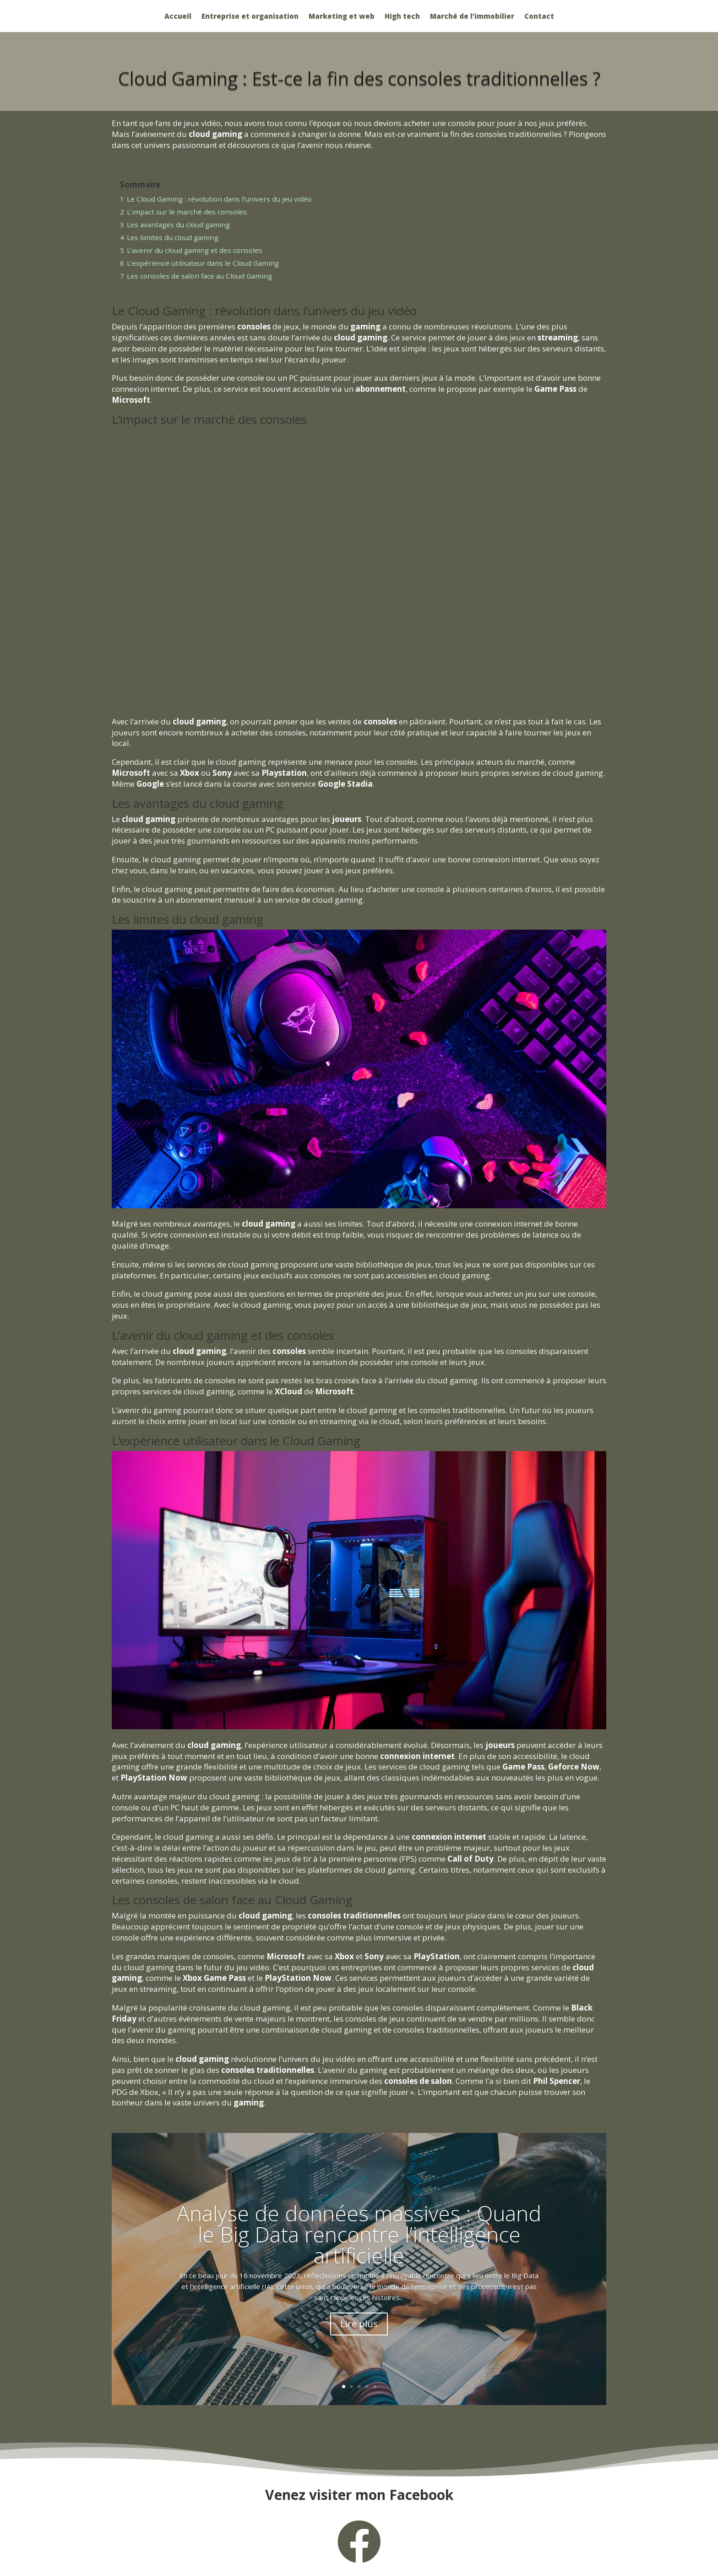 This screenshot has height=2576, width=718. What do you see at coordinates (359, 2324) in the screenshot?
I see `Lire plus` at bounding box center [359, 2324].